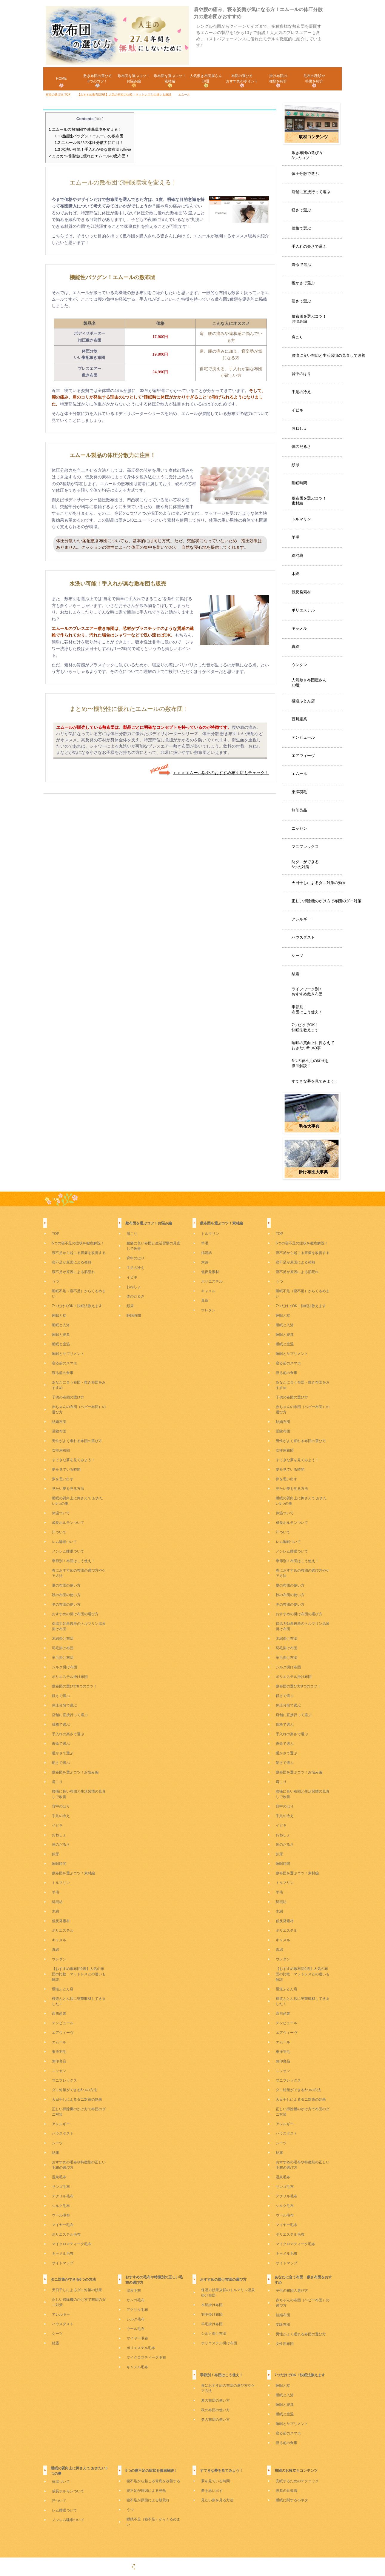 The image size is (385, 2576). I want to click on ウレタン, so click(299, 665).